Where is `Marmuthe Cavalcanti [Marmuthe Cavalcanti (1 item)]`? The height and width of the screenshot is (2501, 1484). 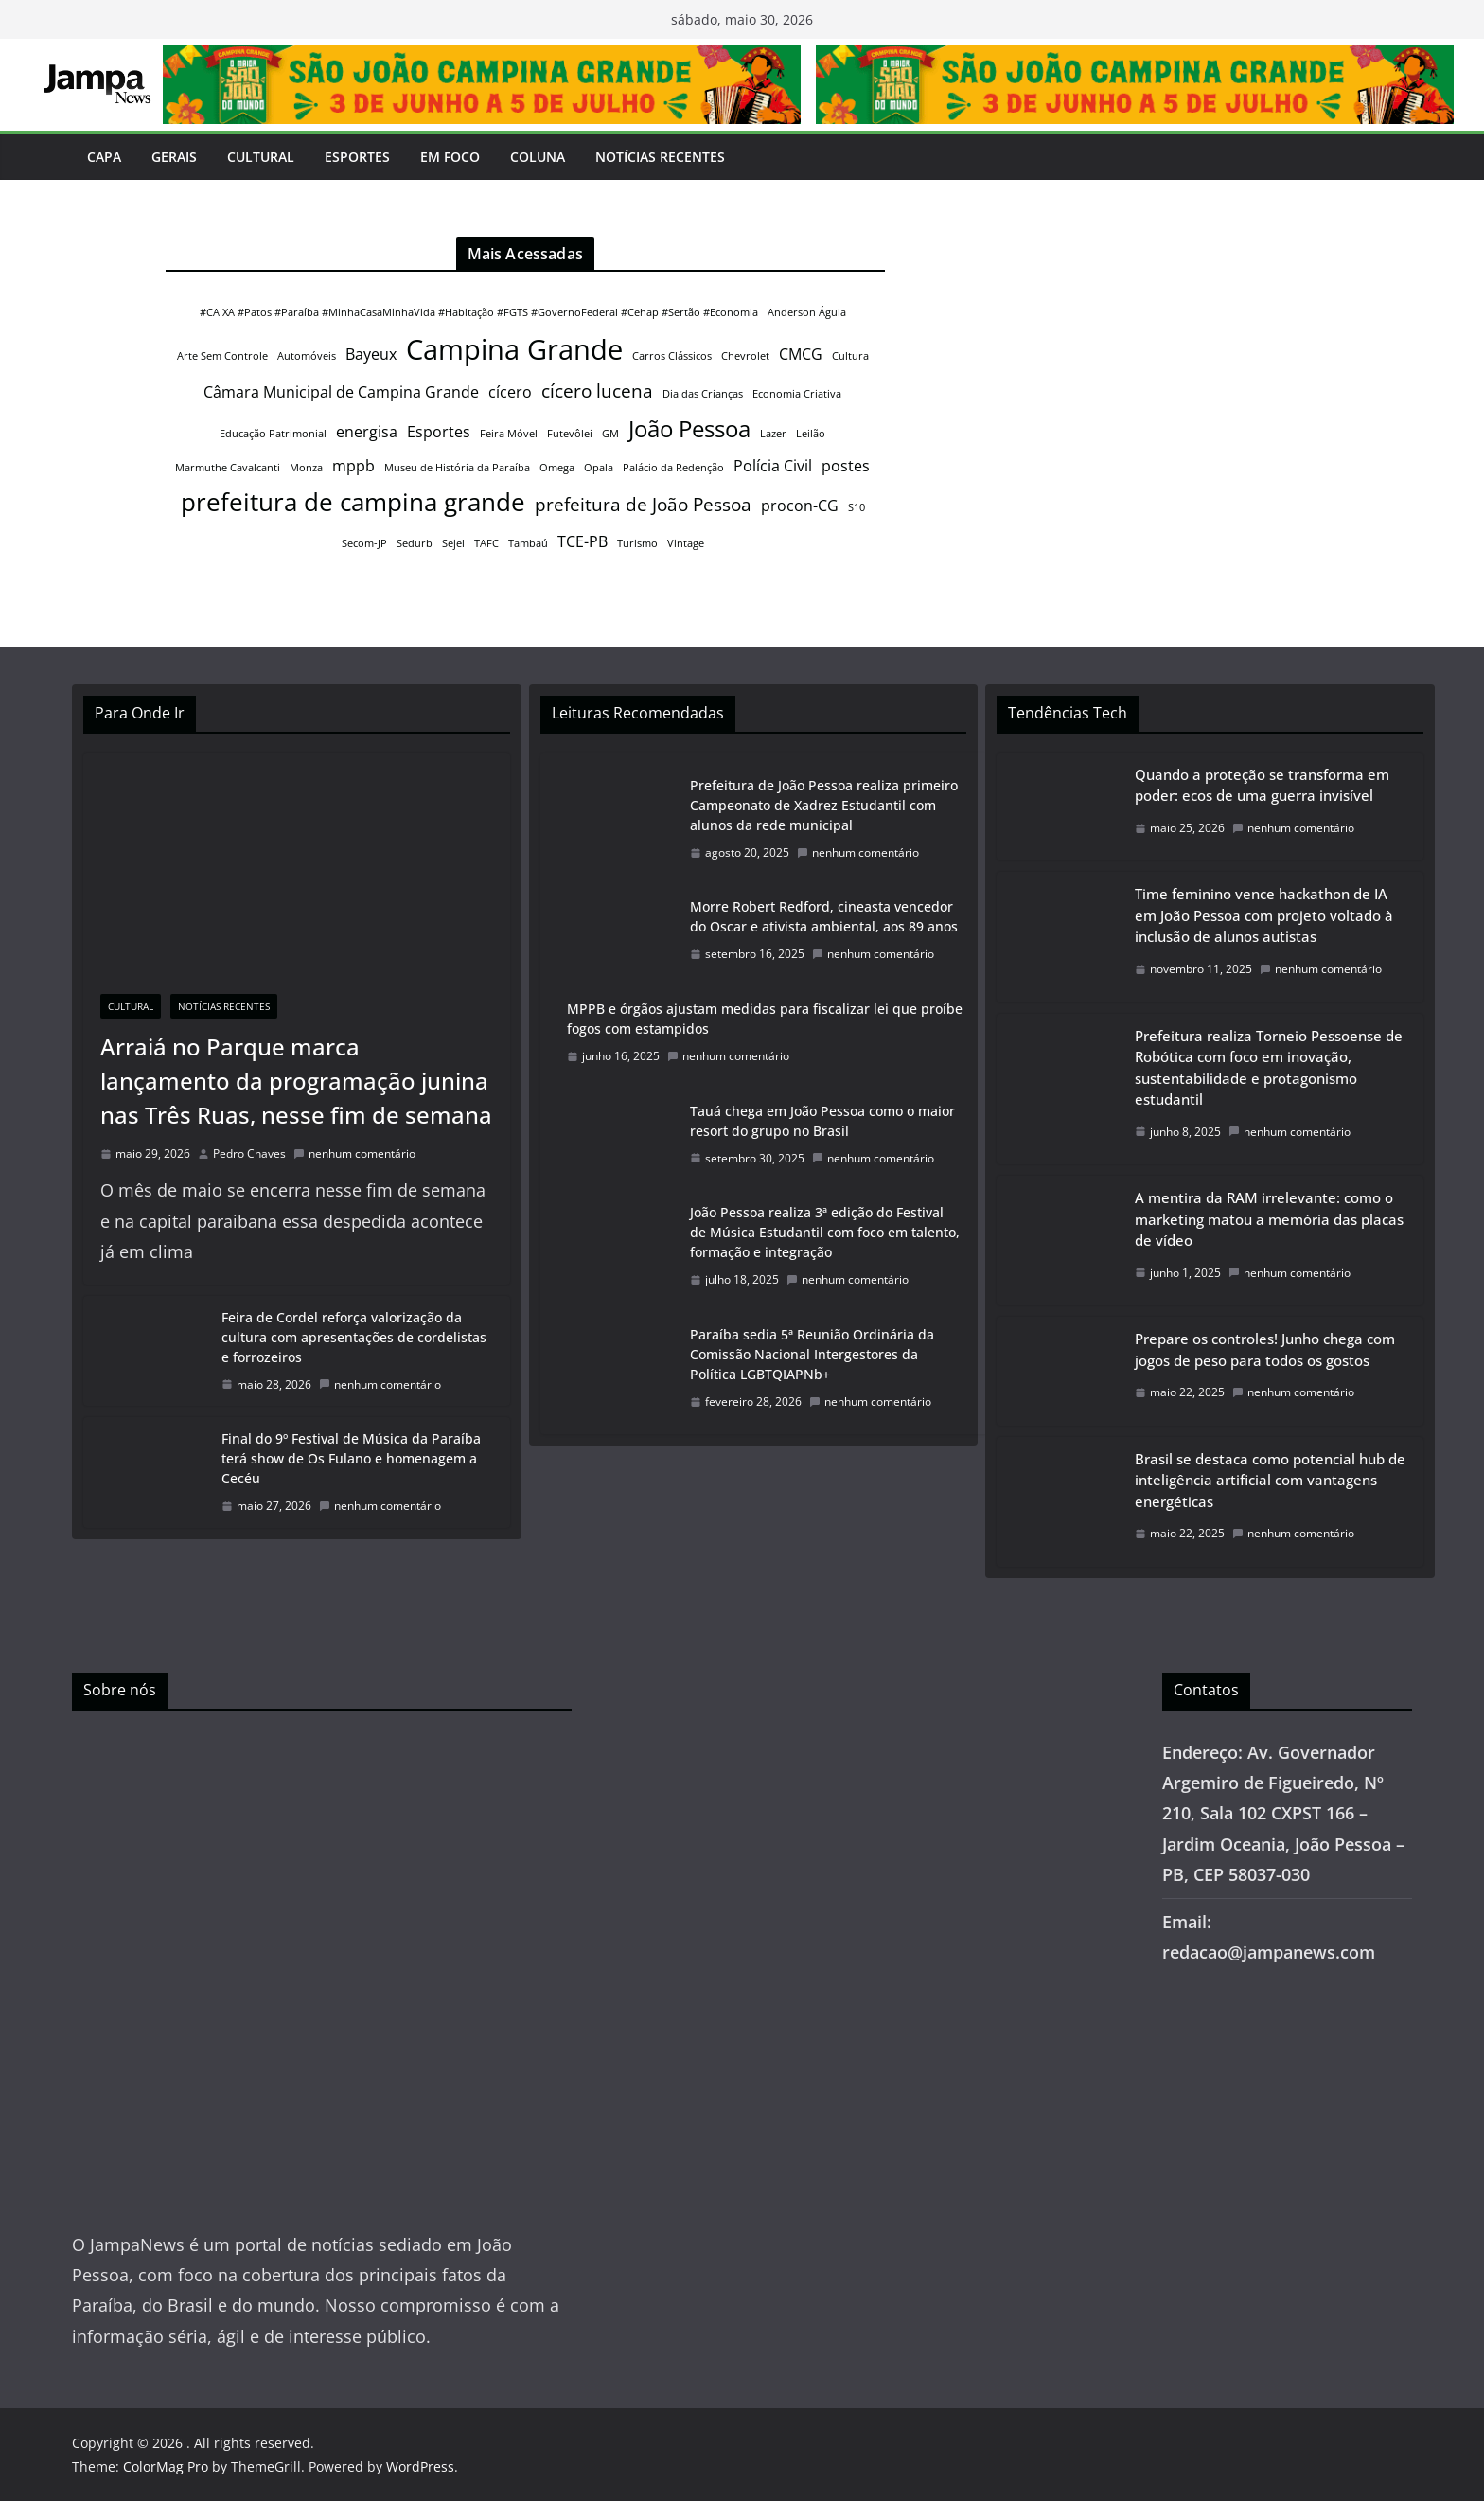 Marmuthe Cavalcanti [Marmuthe Cavalcanti (1 item)] is located at coordinates (227, 467).